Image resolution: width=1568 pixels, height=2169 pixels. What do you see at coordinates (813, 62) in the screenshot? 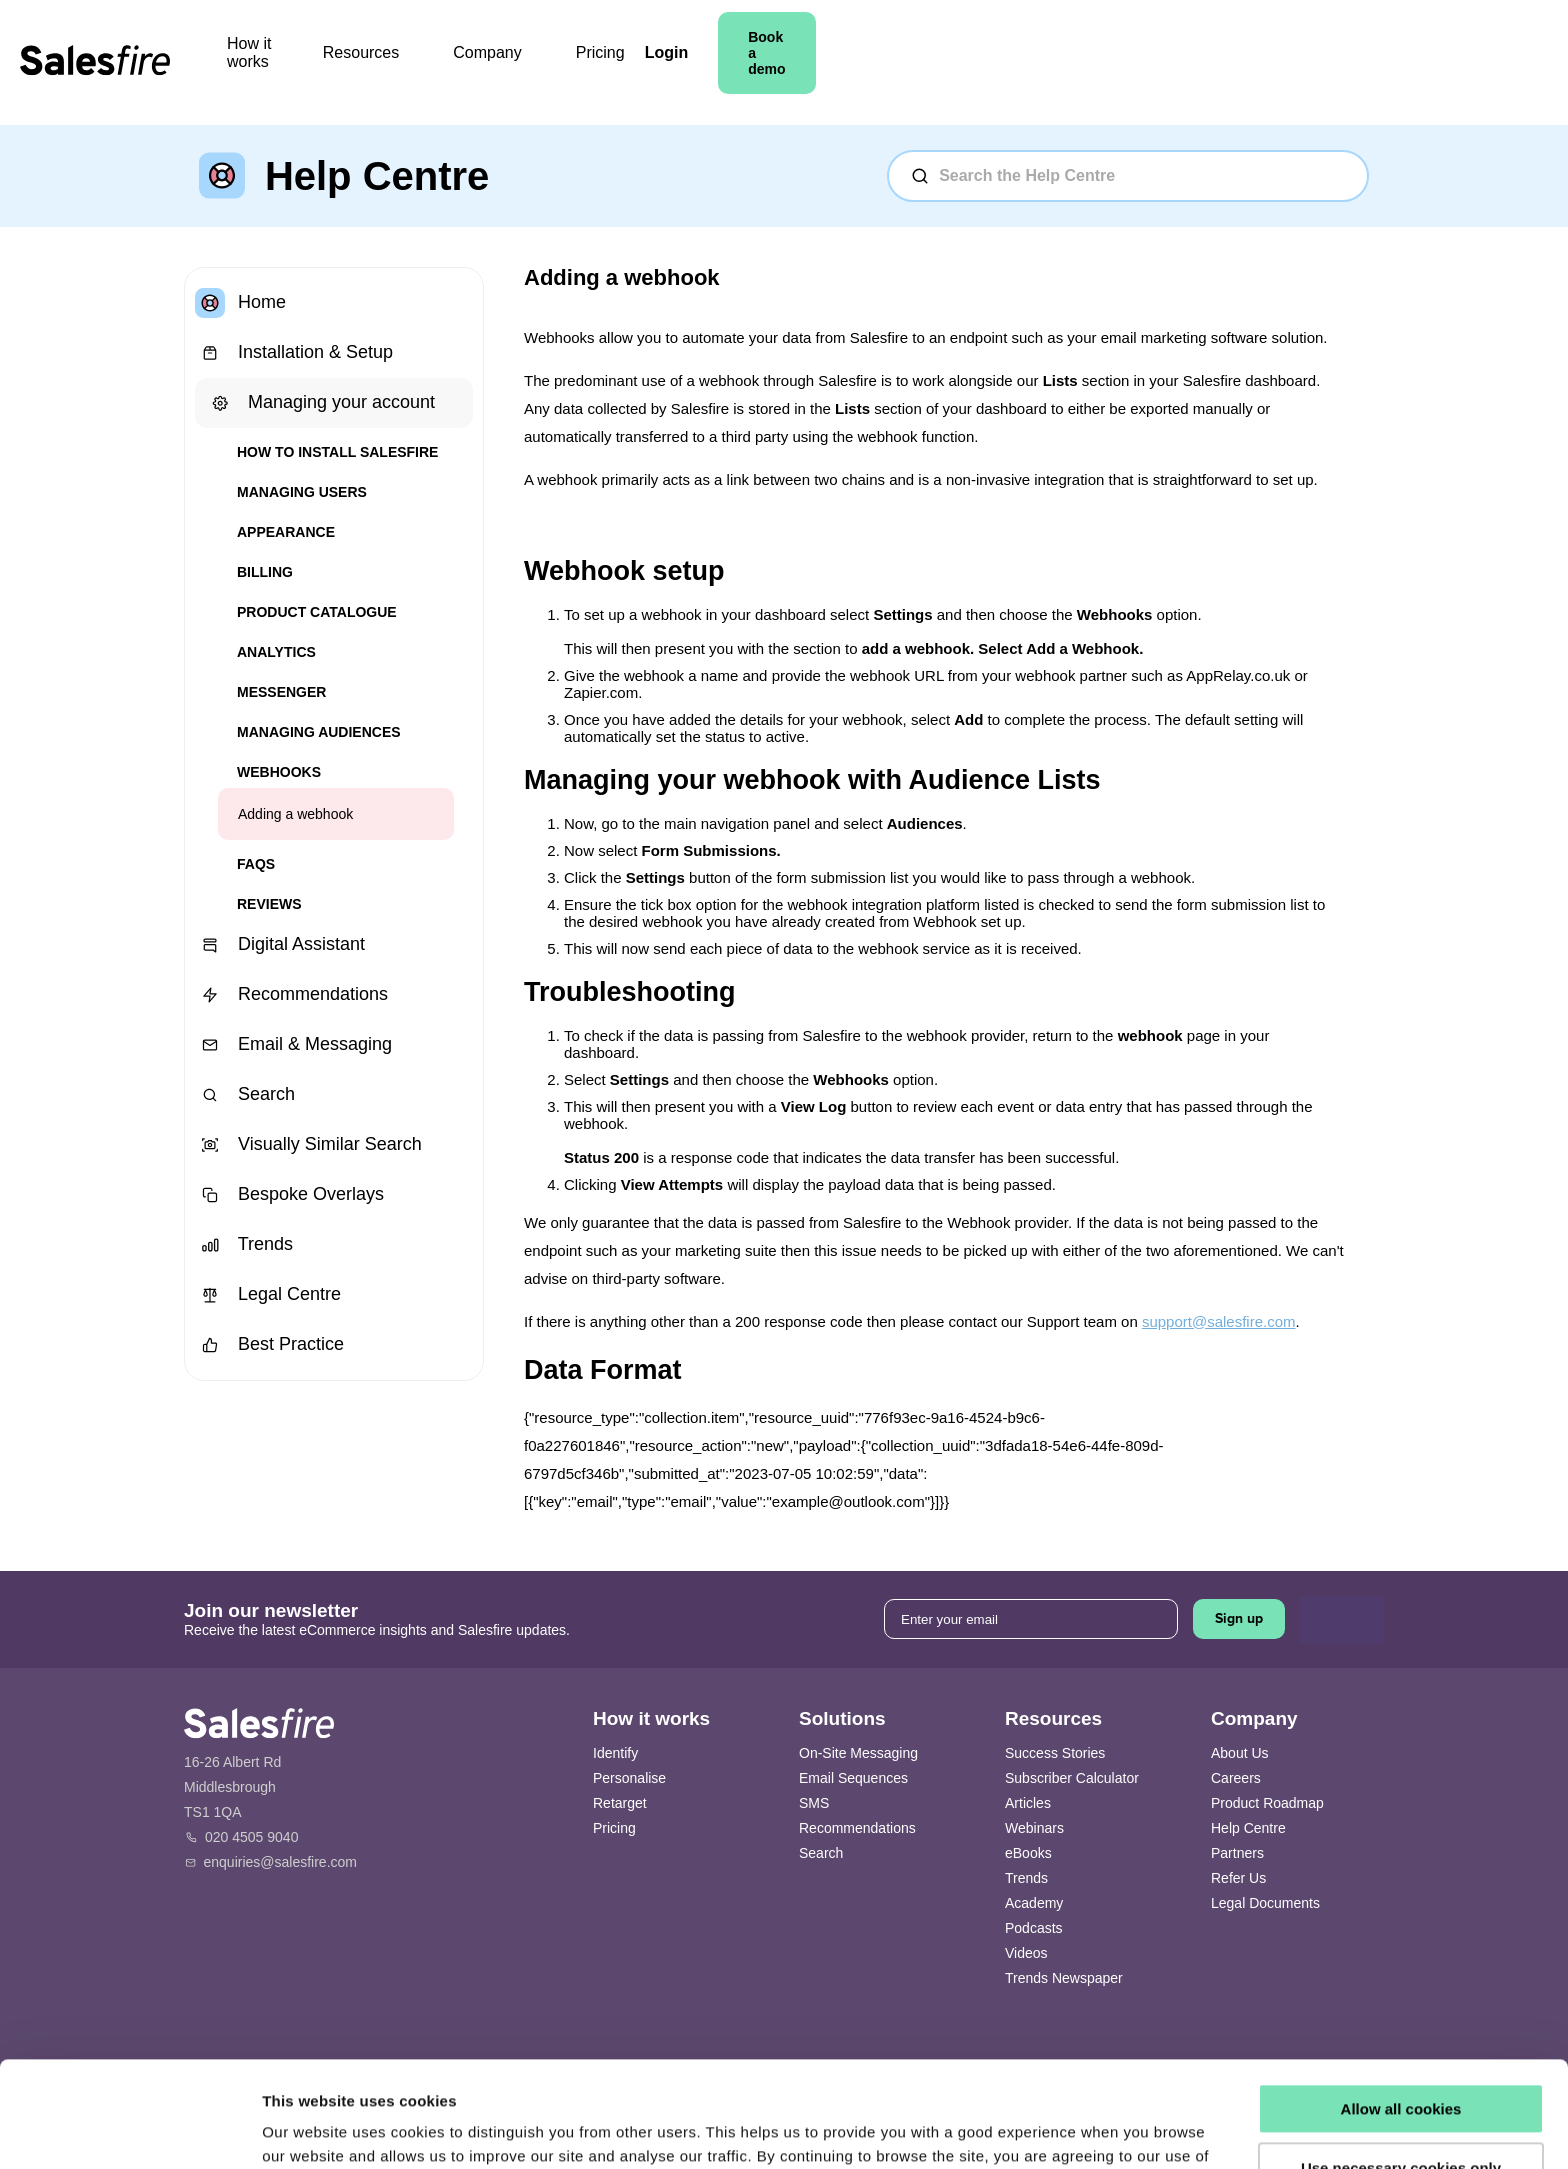
I see `Pricing` at bounding box center [813, 62].